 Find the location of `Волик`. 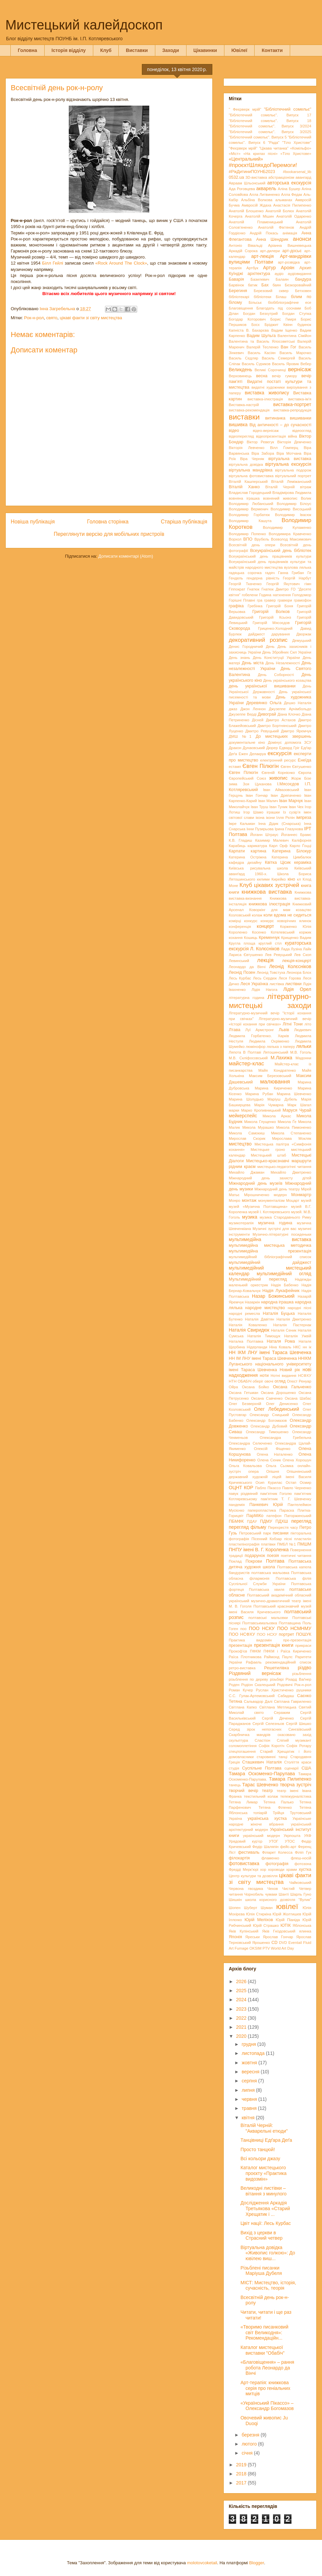

Волик is located at coordinates (306, 498).